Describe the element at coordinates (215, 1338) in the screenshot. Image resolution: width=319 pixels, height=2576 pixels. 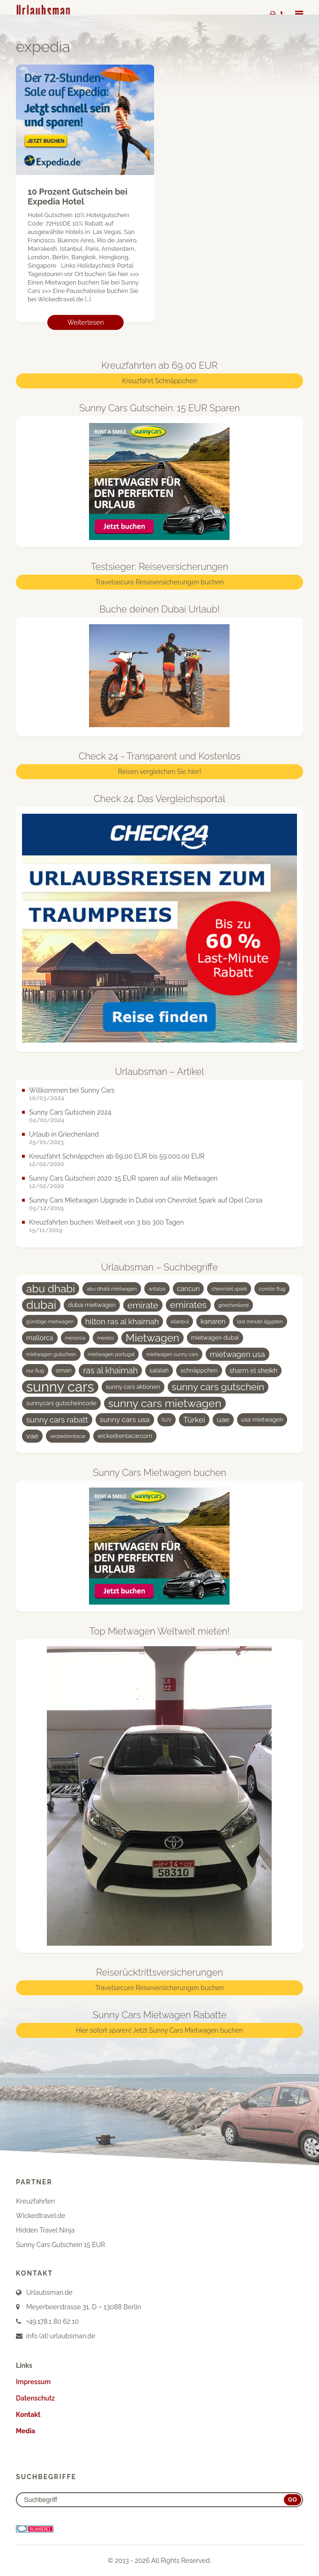
I see `mietwagen dubai [mietwagen dubai (4 Einträge)]` at that location.